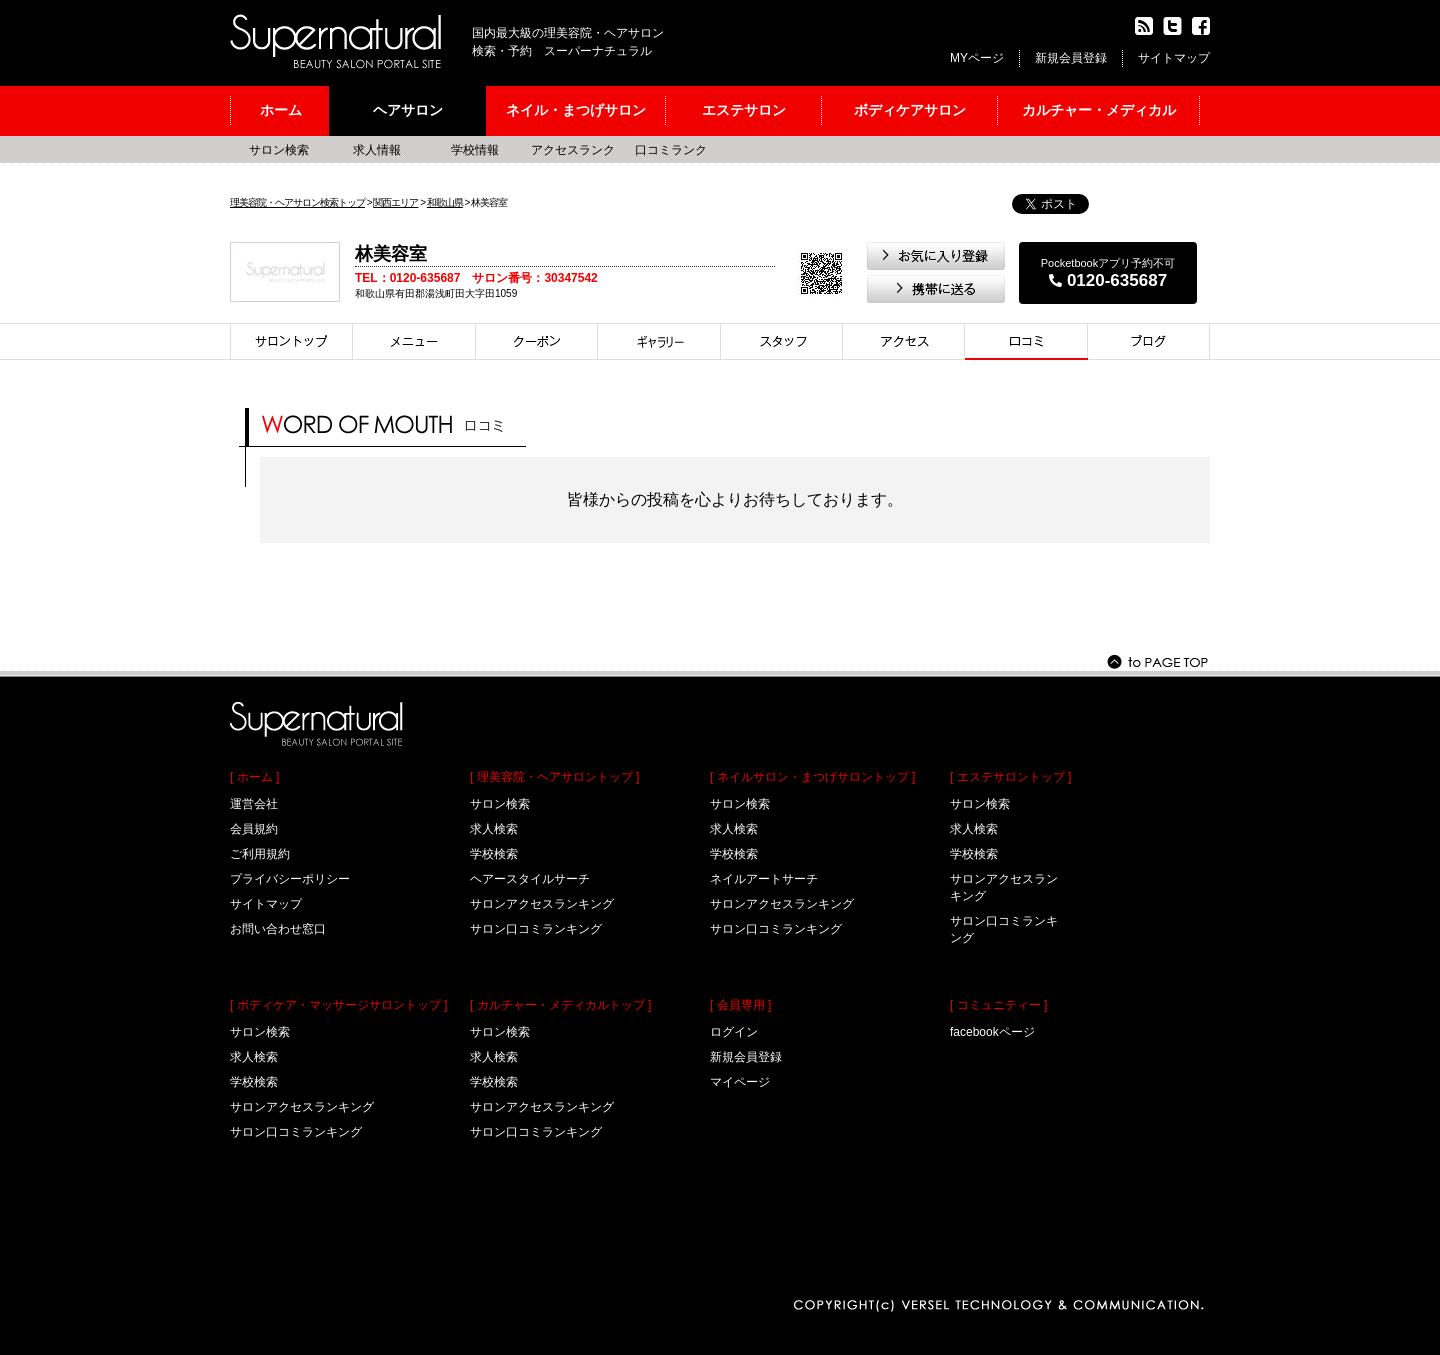 The width and height of the screenshot is (1440, 1355). What do you see at coordinates (475, 150) in the screenshot?
I see `学校情報` at bounding box center [475, 150].